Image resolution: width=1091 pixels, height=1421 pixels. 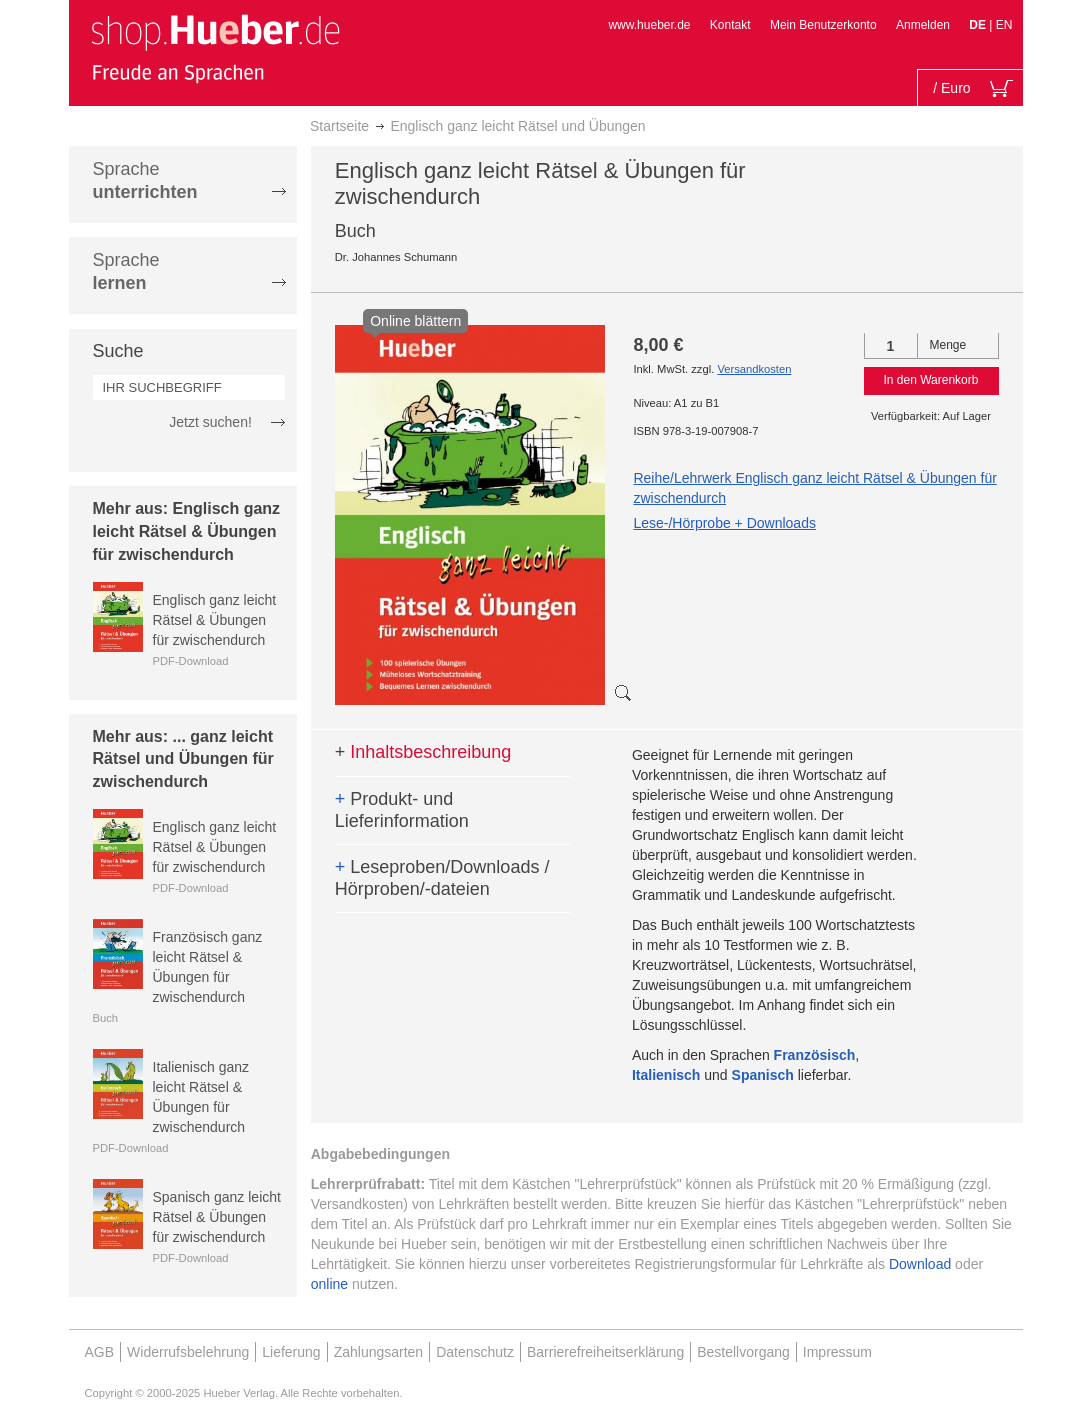 What do you see at coordinates (100, 1352) in the screenshot?
I see `AGB` at bounding box center [100, 1352].